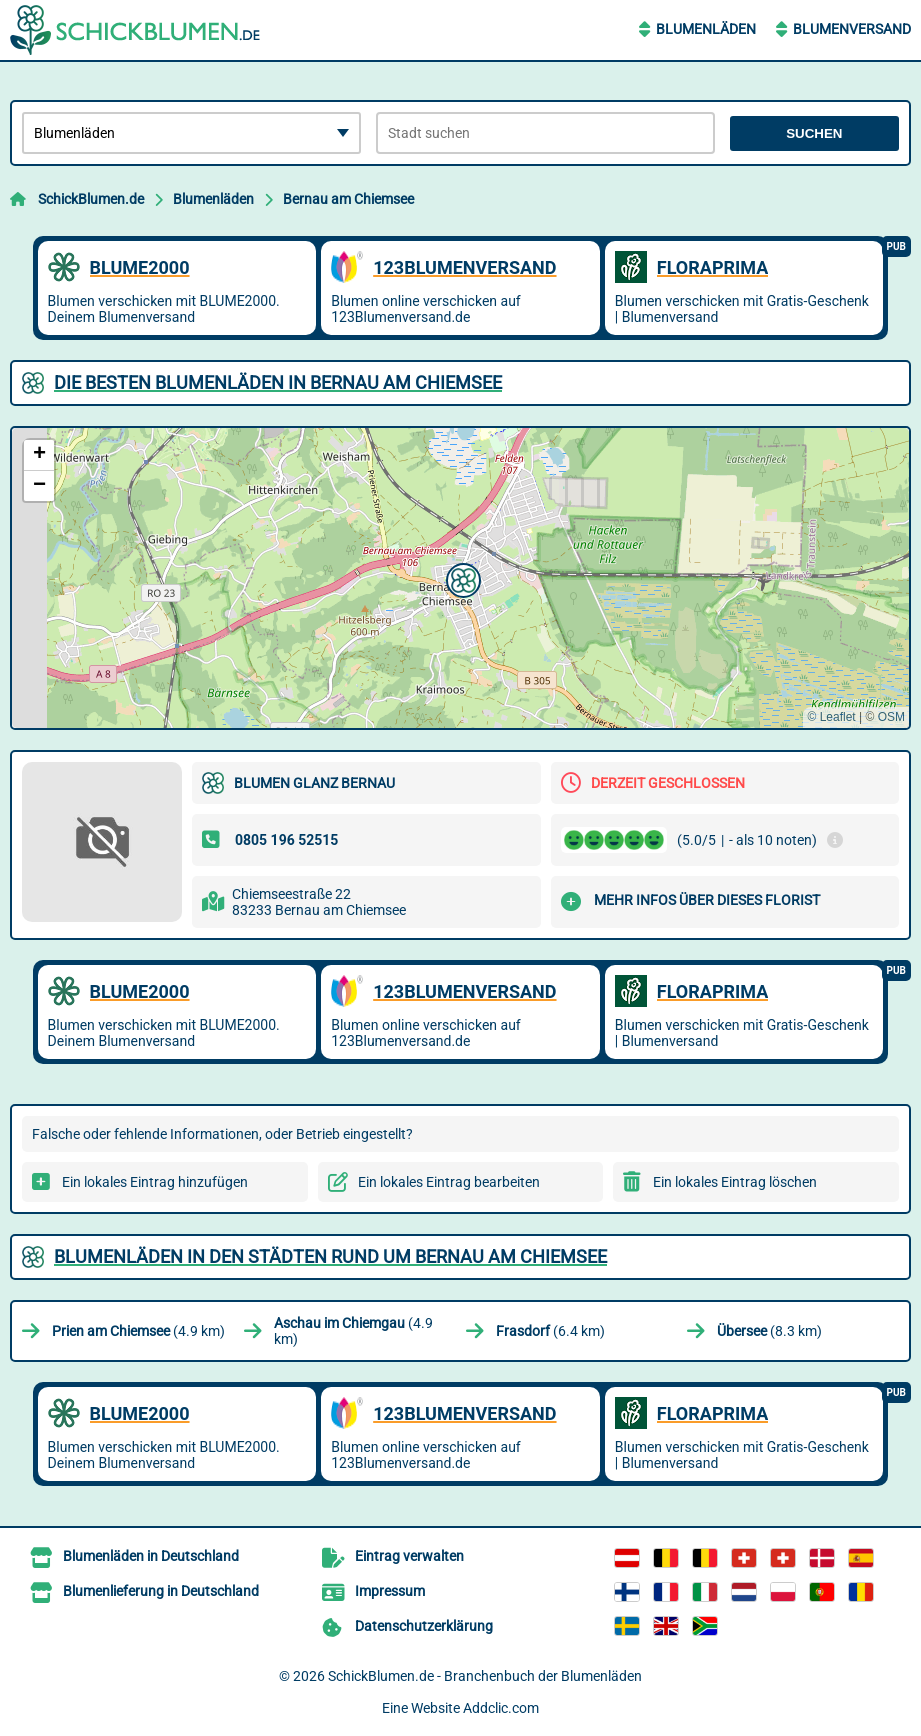 The image size is (921, 1736). What do you see at coordinates (891, 717) in the screenshot?
I see `OSM` at bounding box center [891, 717].